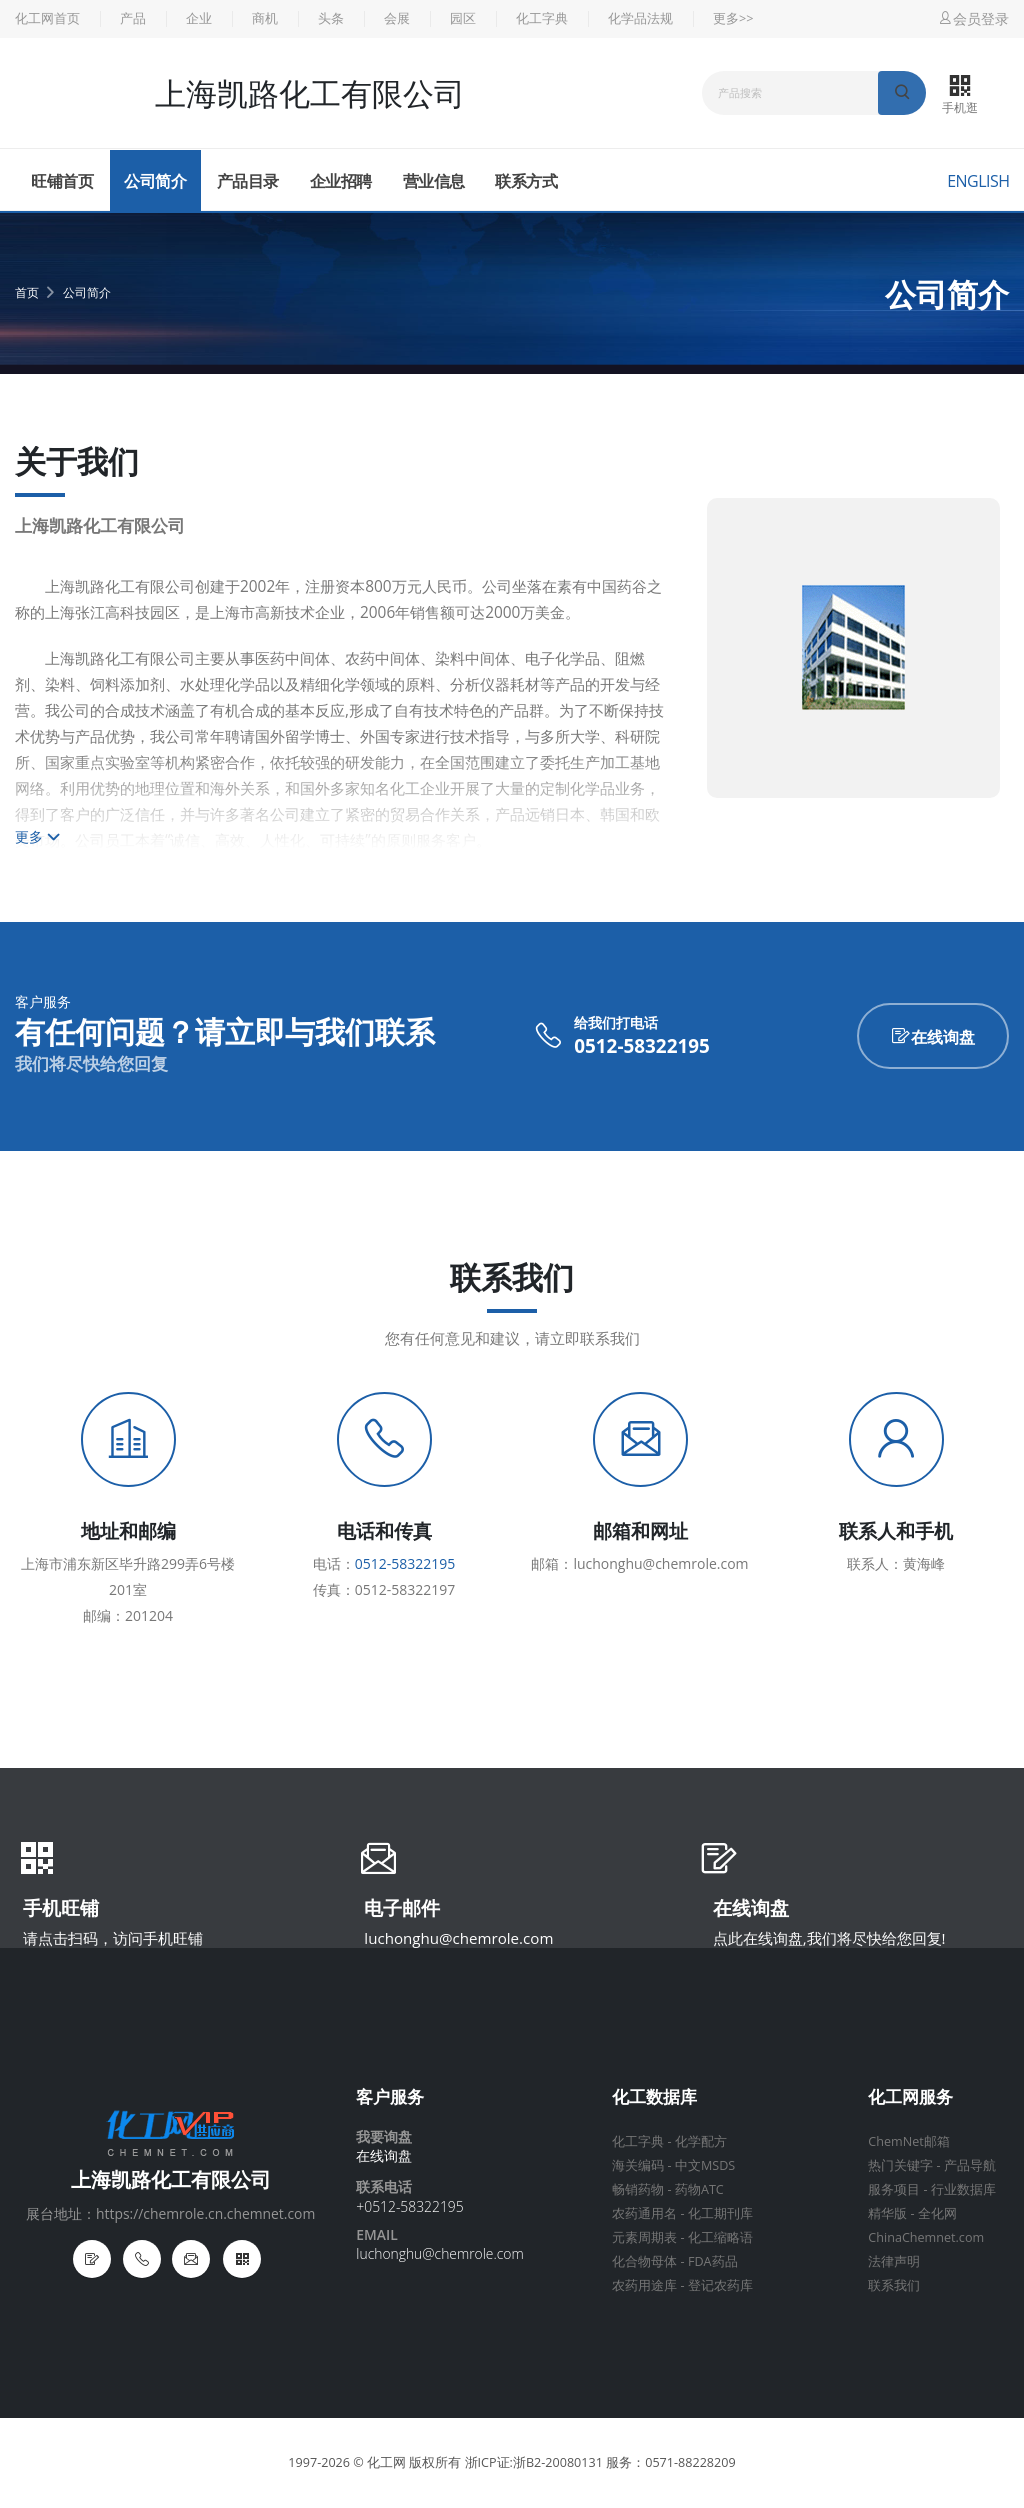  Describe the element at coordinates (434, 181) in the screenshot. I see `营业信息` at that location.